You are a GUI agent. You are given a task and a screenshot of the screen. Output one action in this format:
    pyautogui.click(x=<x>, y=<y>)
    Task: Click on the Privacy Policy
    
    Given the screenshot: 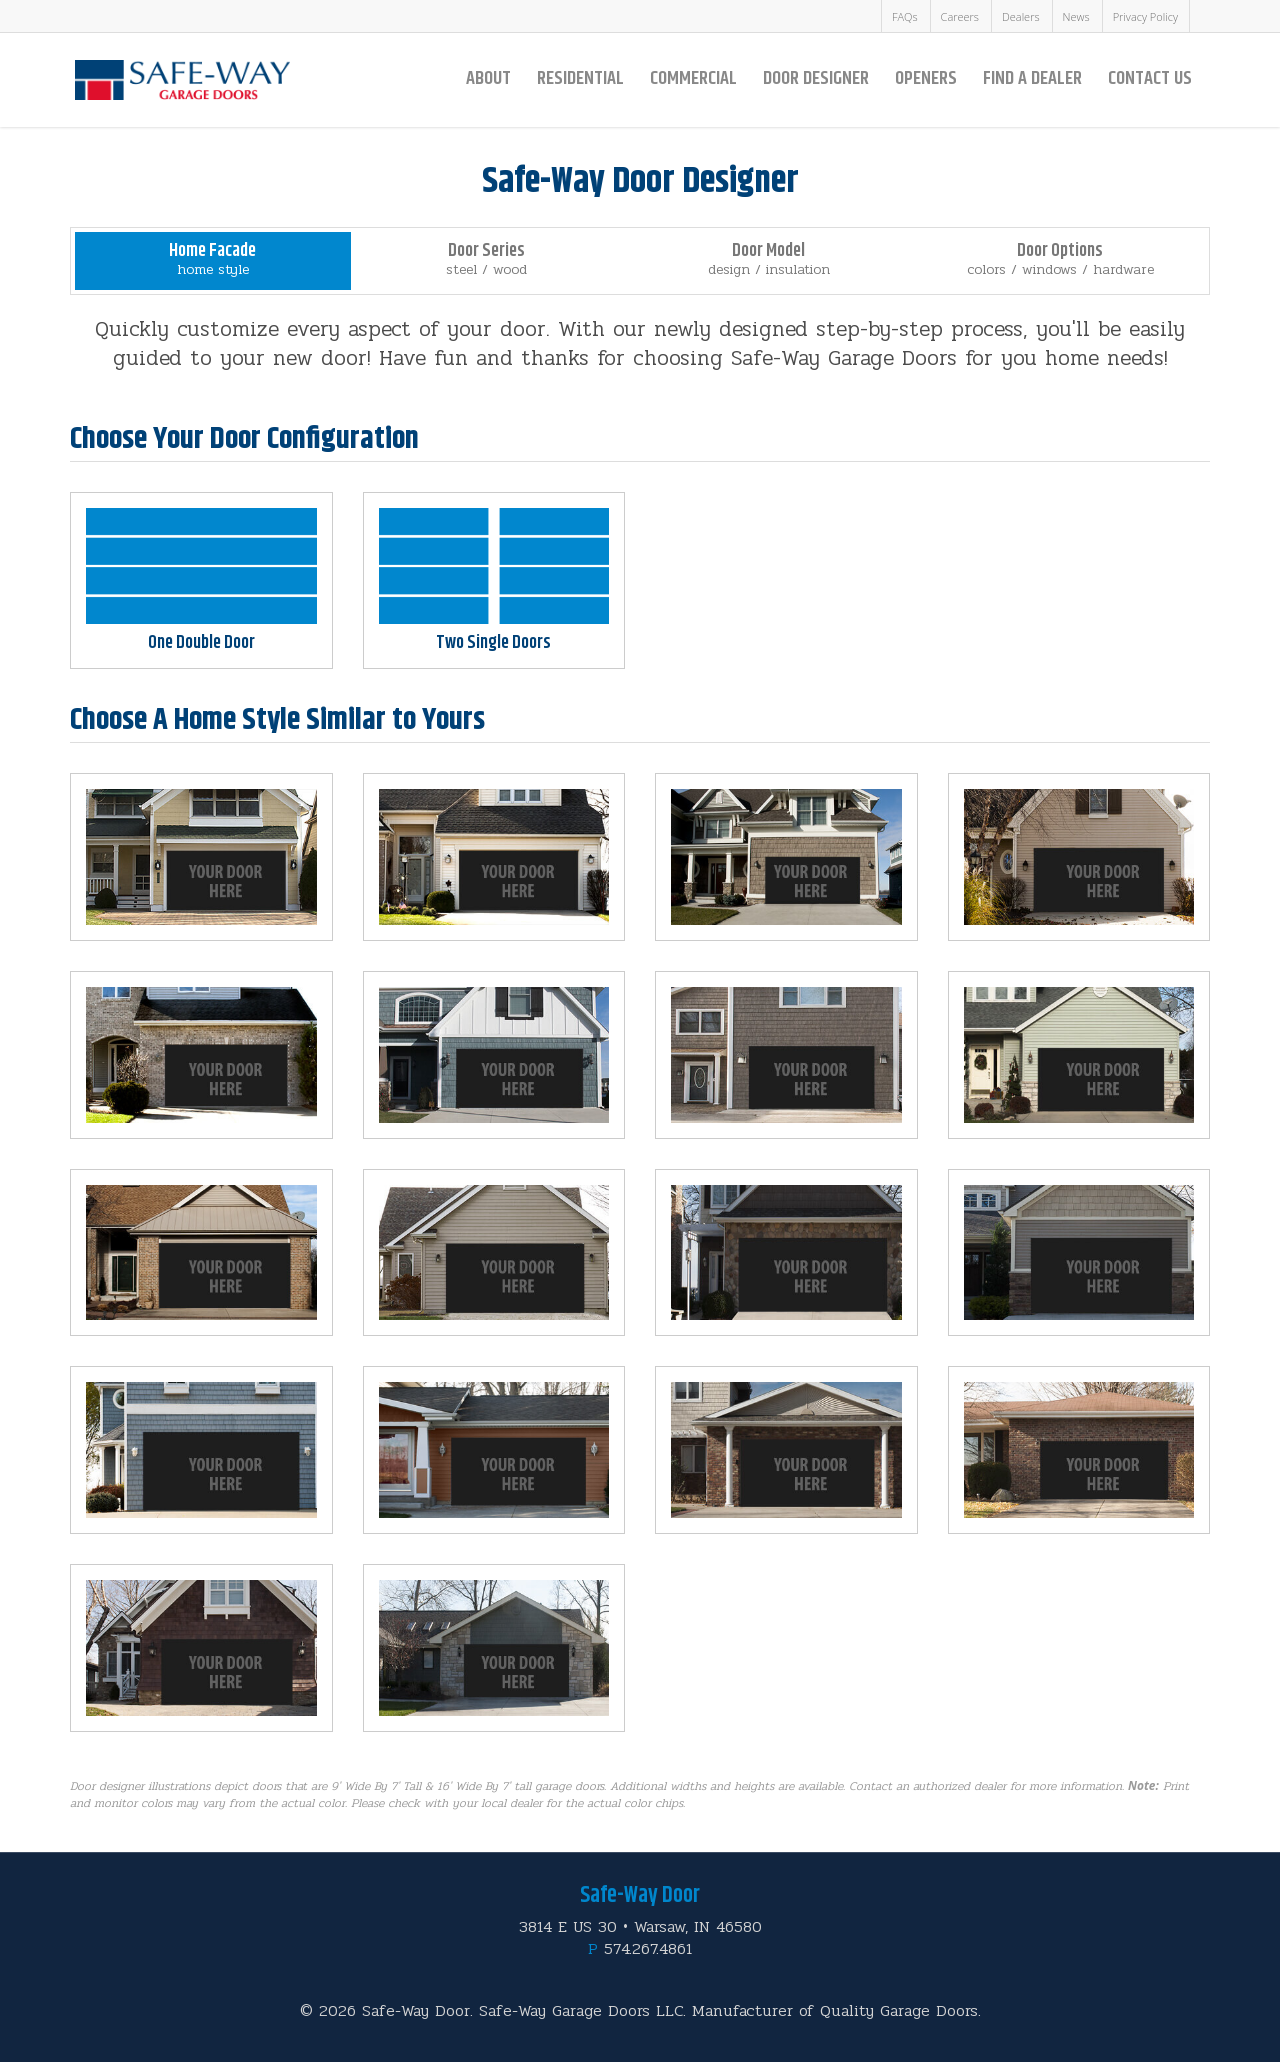 What is the action you would take?
    pyautogui.click(x=1145, y=16)
    